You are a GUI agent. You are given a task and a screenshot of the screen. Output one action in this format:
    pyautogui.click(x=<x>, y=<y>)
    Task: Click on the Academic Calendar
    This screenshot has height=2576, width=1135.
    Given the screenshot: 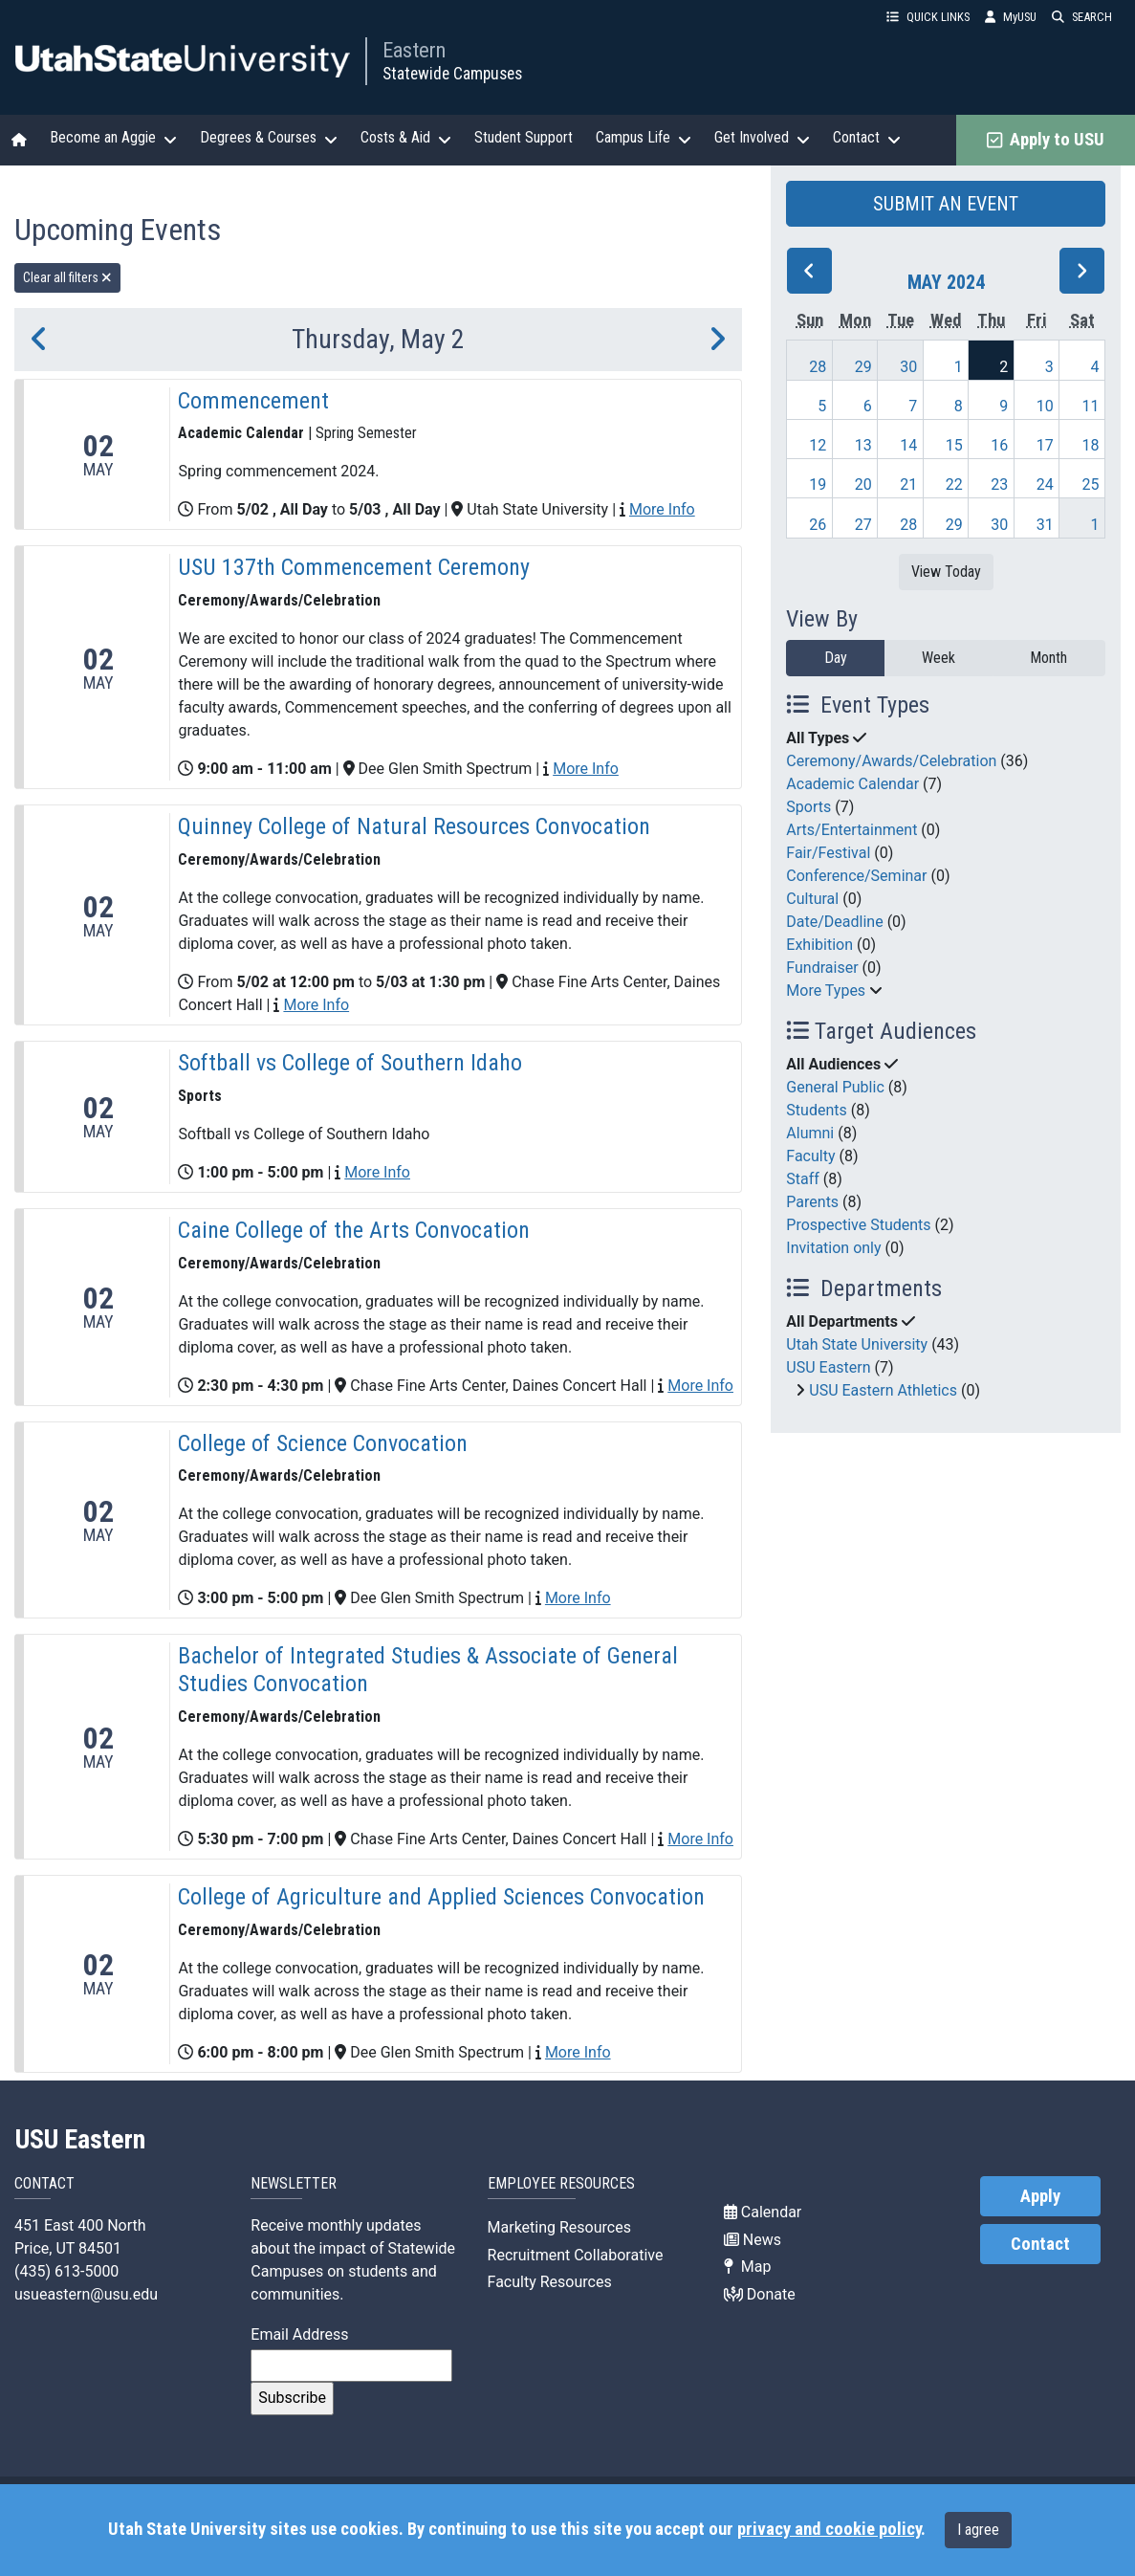 What is the action you would take?
    pyautogui.click(x=852, y=784)
    